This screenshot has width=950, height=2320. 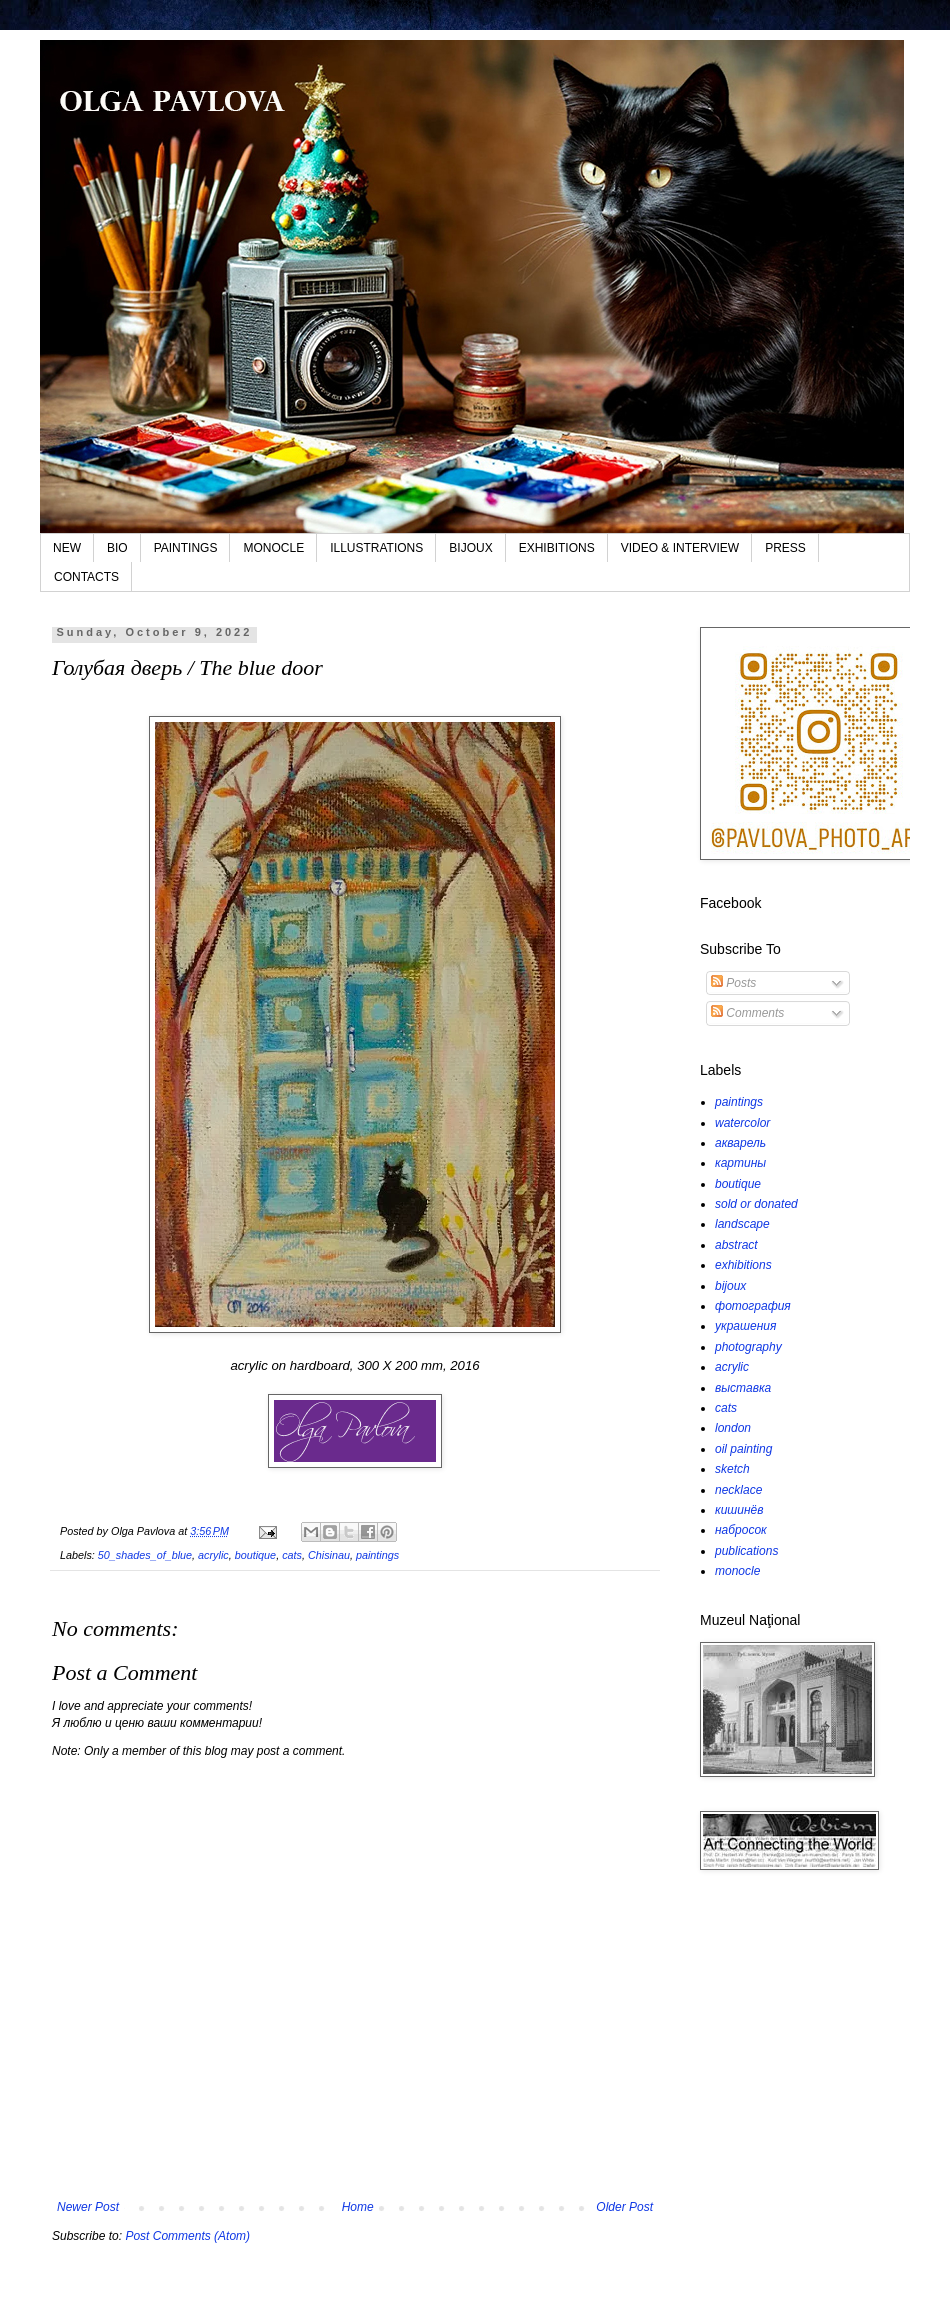 What do you see at coordinates (743, 1449) in the screenshot?
I see `oil painting` at bounding box center [743, 1449].